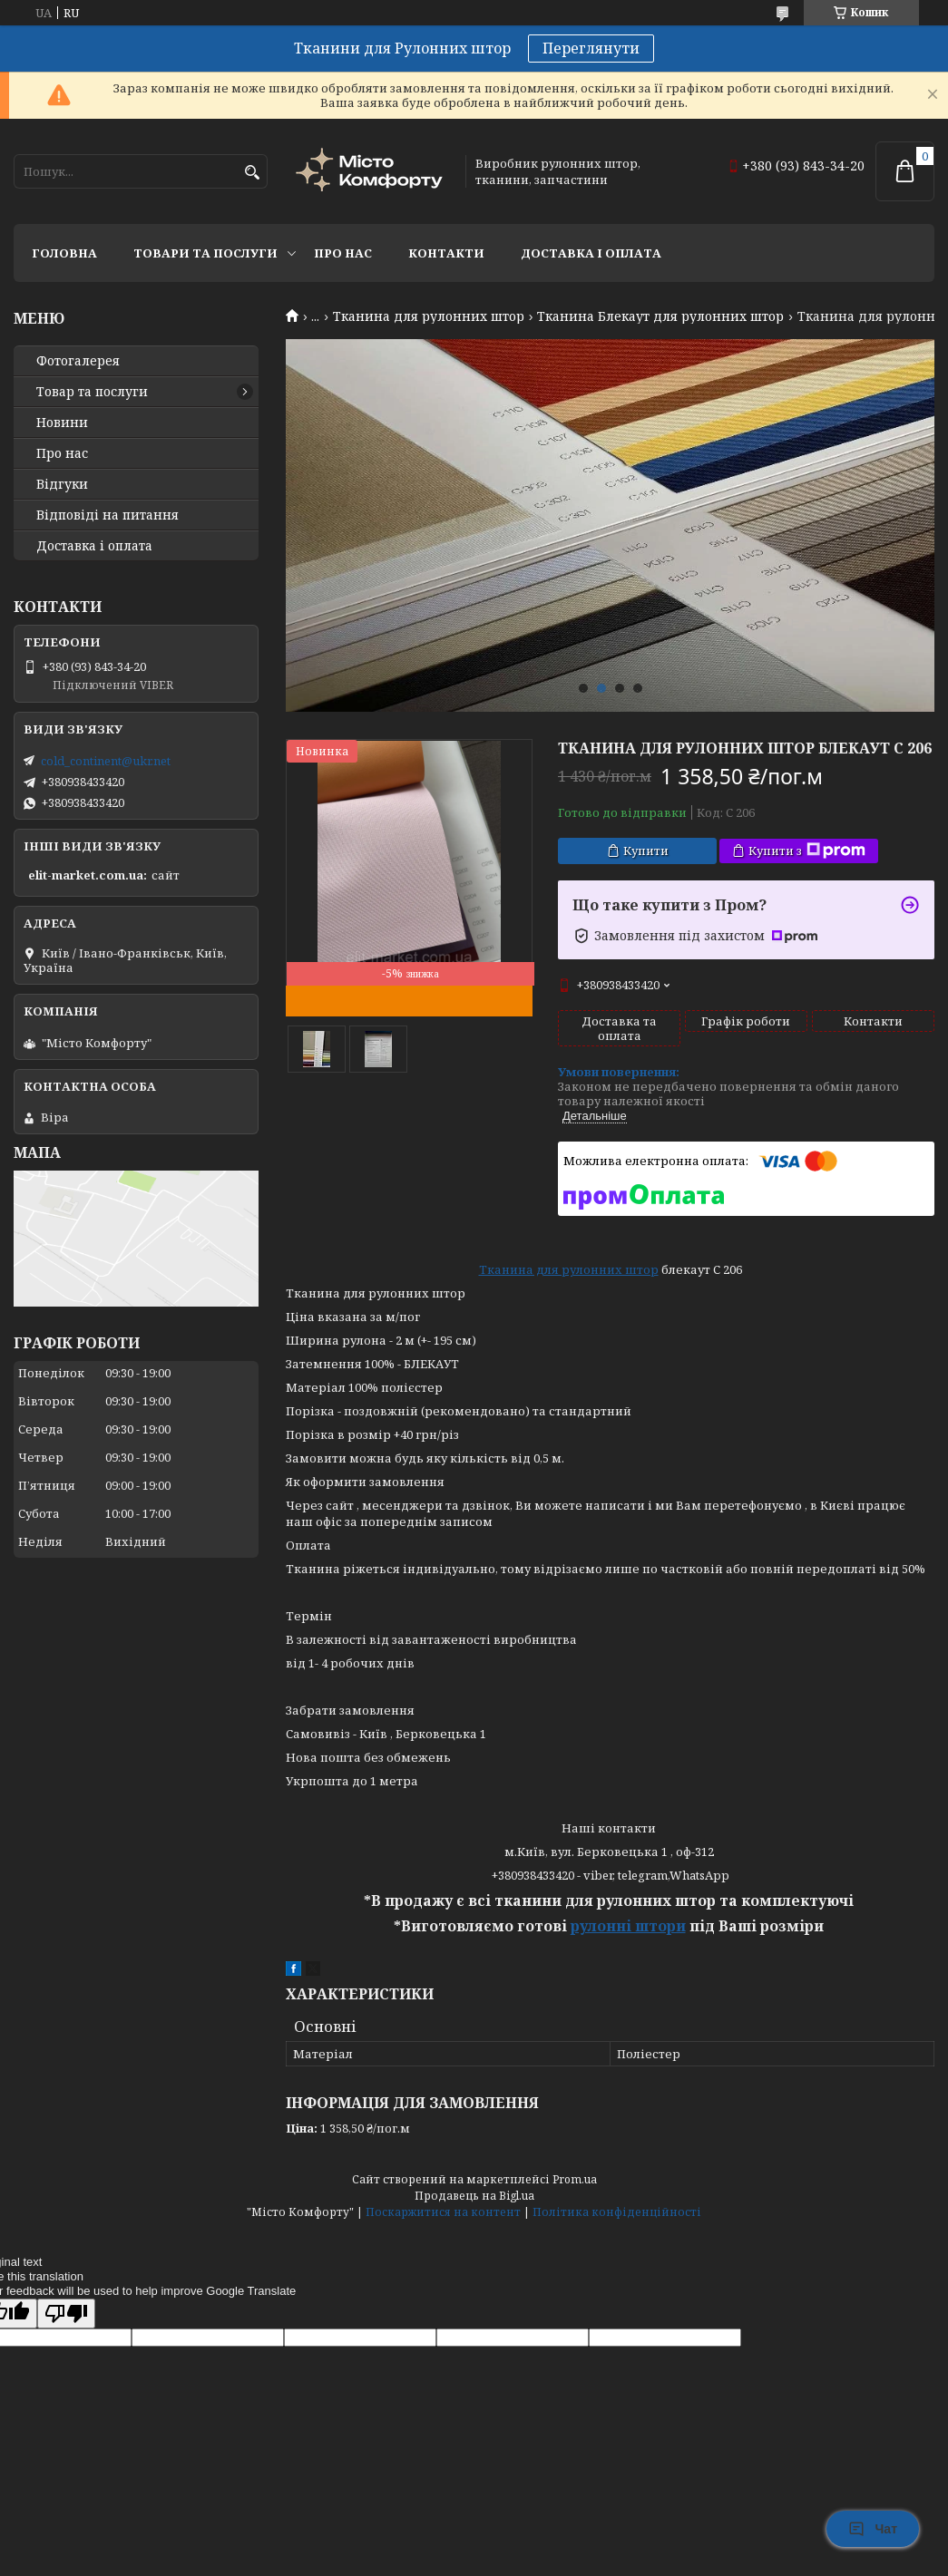 This screenshot has width=948, height=2576. Describe the element at coordinates (64, 253) in the screenshot. I see `Головна` at that location.